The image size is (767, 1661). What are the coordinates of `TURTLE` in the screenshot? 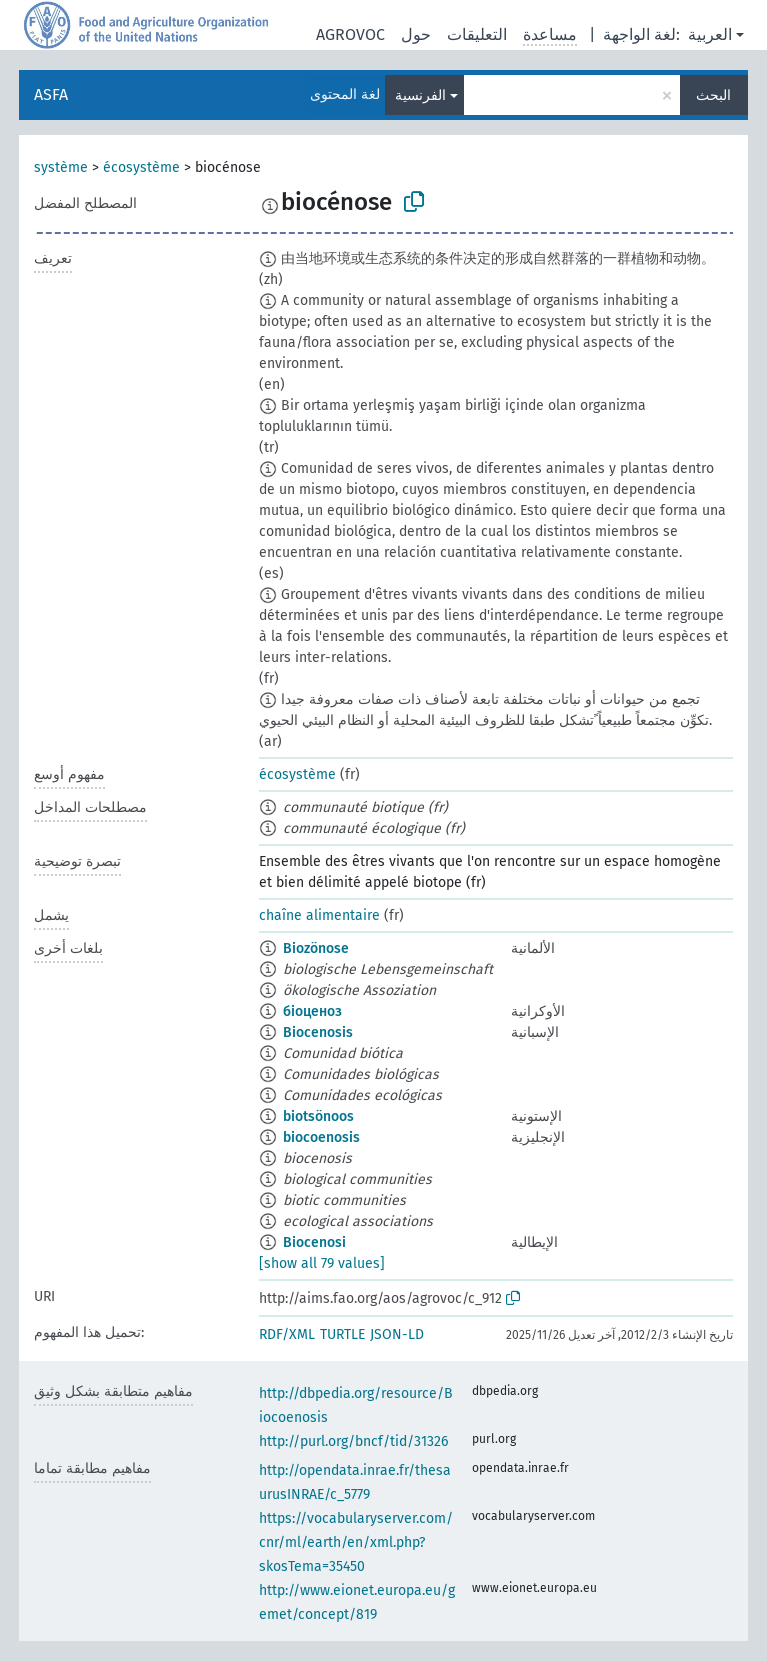 It's located at (342, 1334).